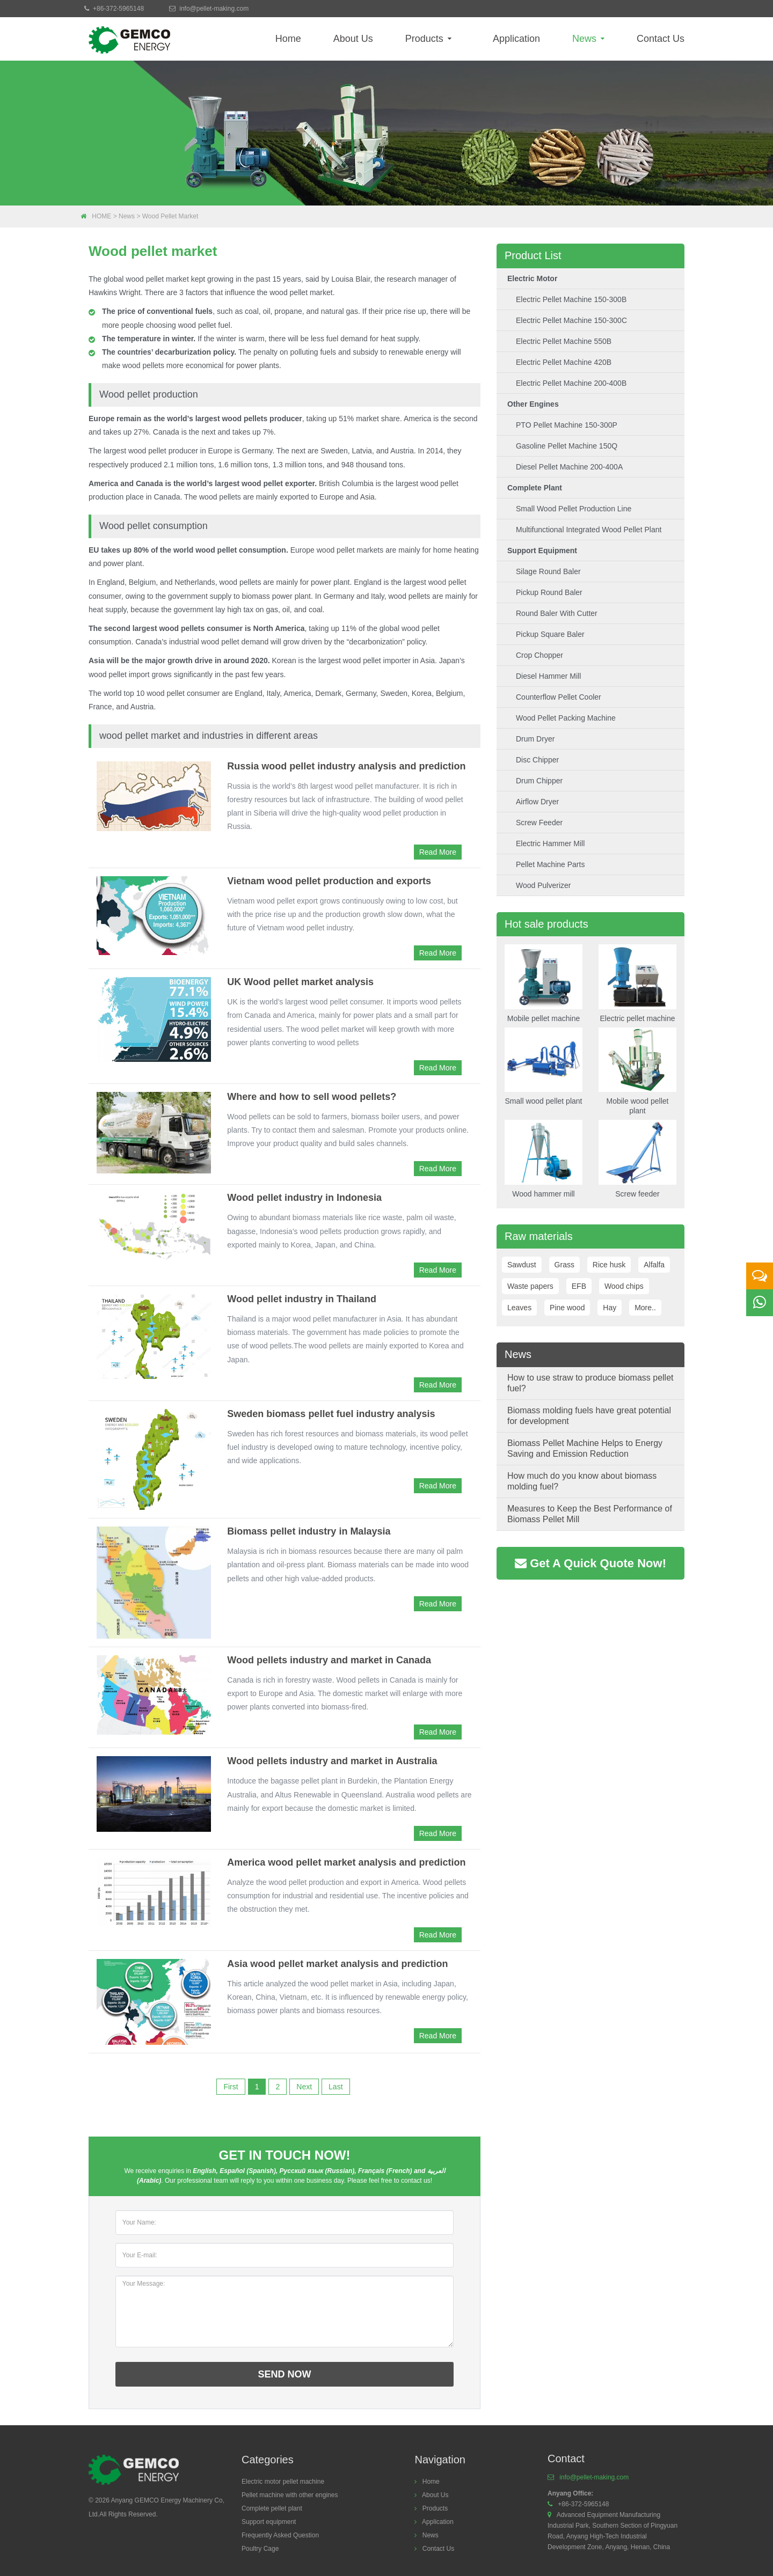 The image size is (773, 2576). What do you see at coordinates (170, 216) in the screenshot?
I see `Wood pellet market` at bounding box center [170, 216].